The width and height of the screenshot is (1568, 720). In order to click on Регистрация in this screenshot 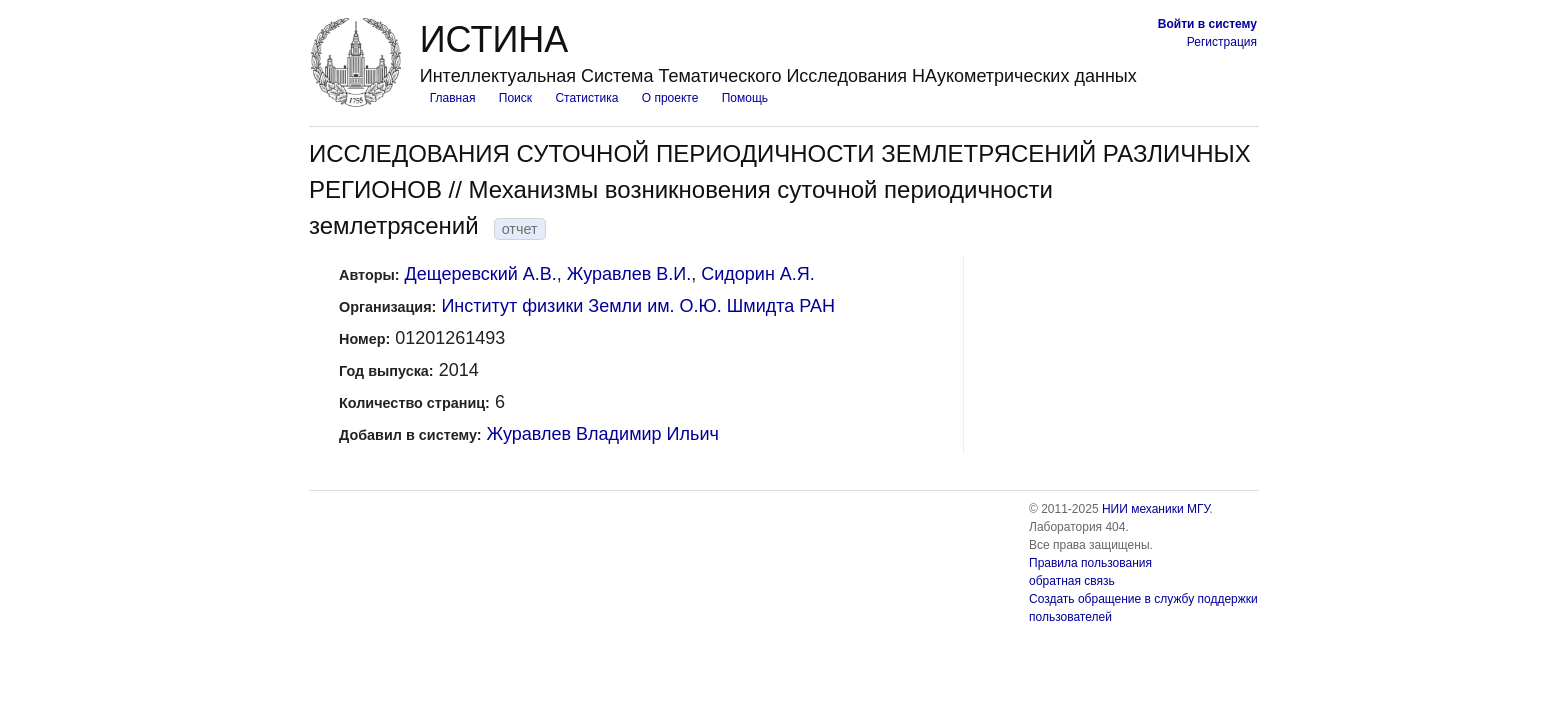, I will do `click(1222, 42)`.